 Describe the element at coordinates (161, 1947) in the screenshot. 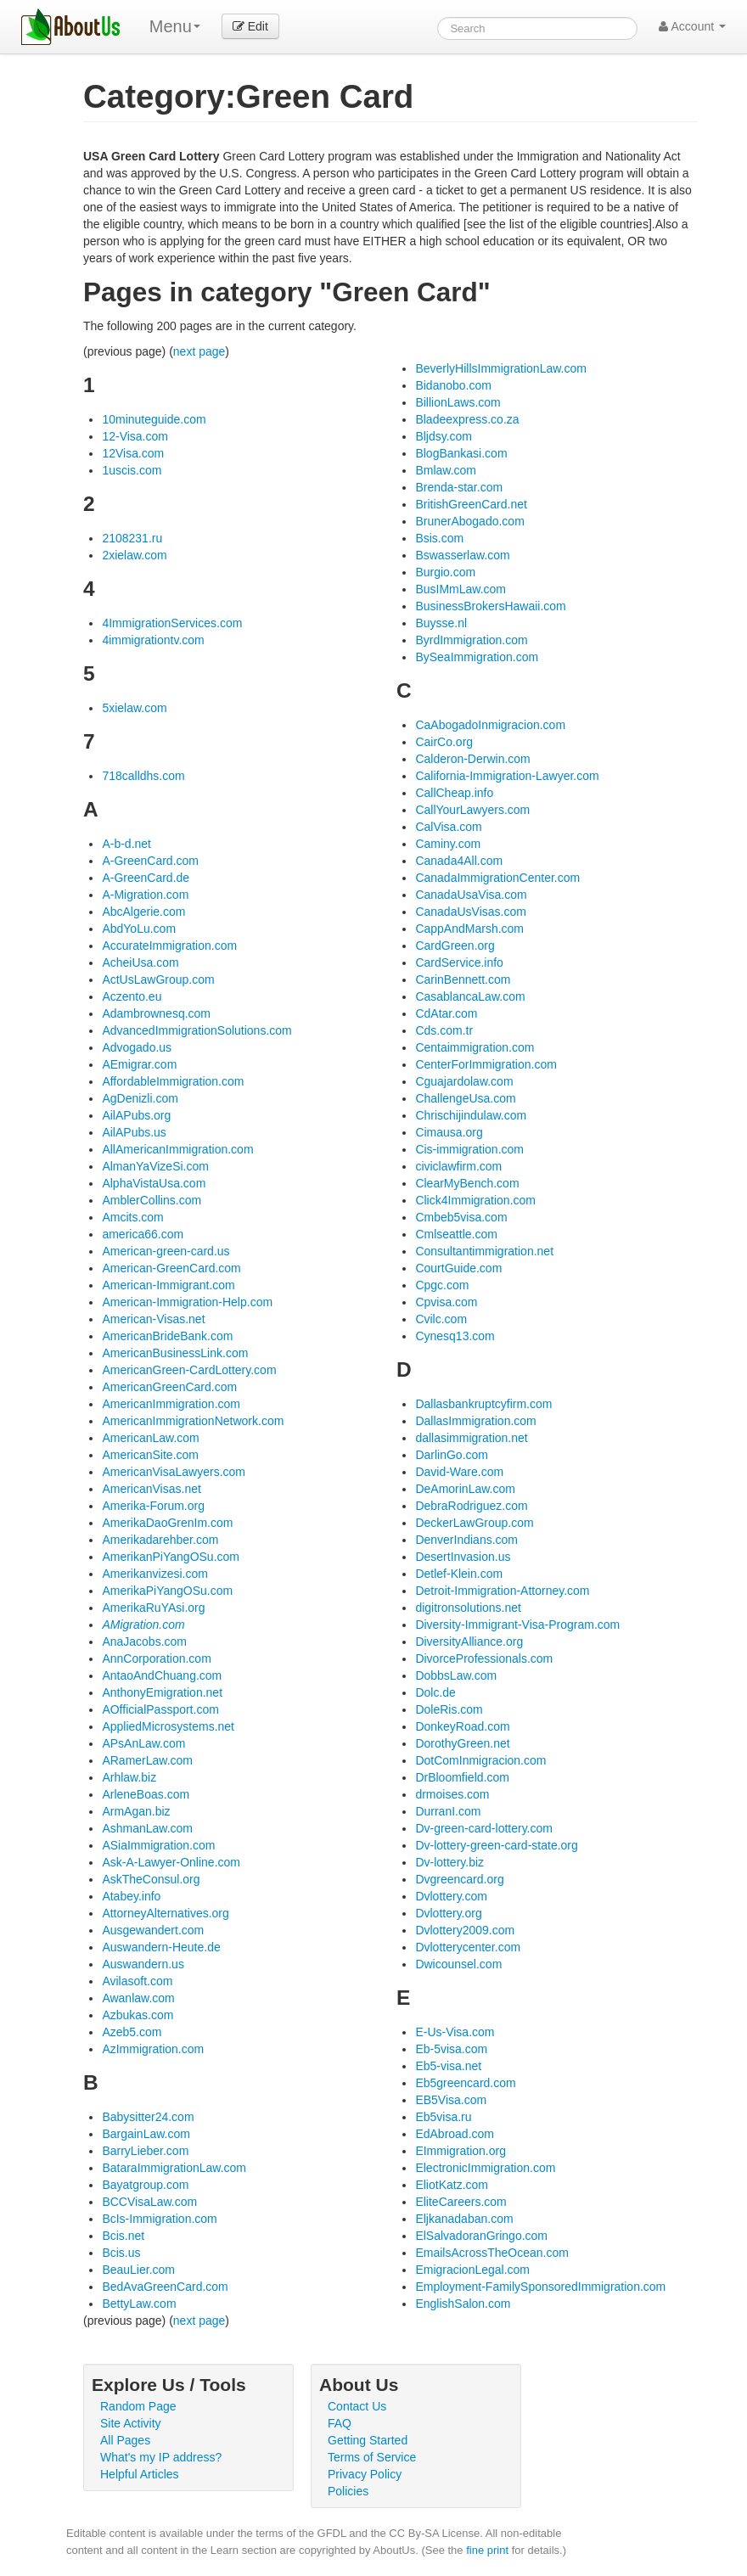

I see `Auswandern-Heute.de` at that location.